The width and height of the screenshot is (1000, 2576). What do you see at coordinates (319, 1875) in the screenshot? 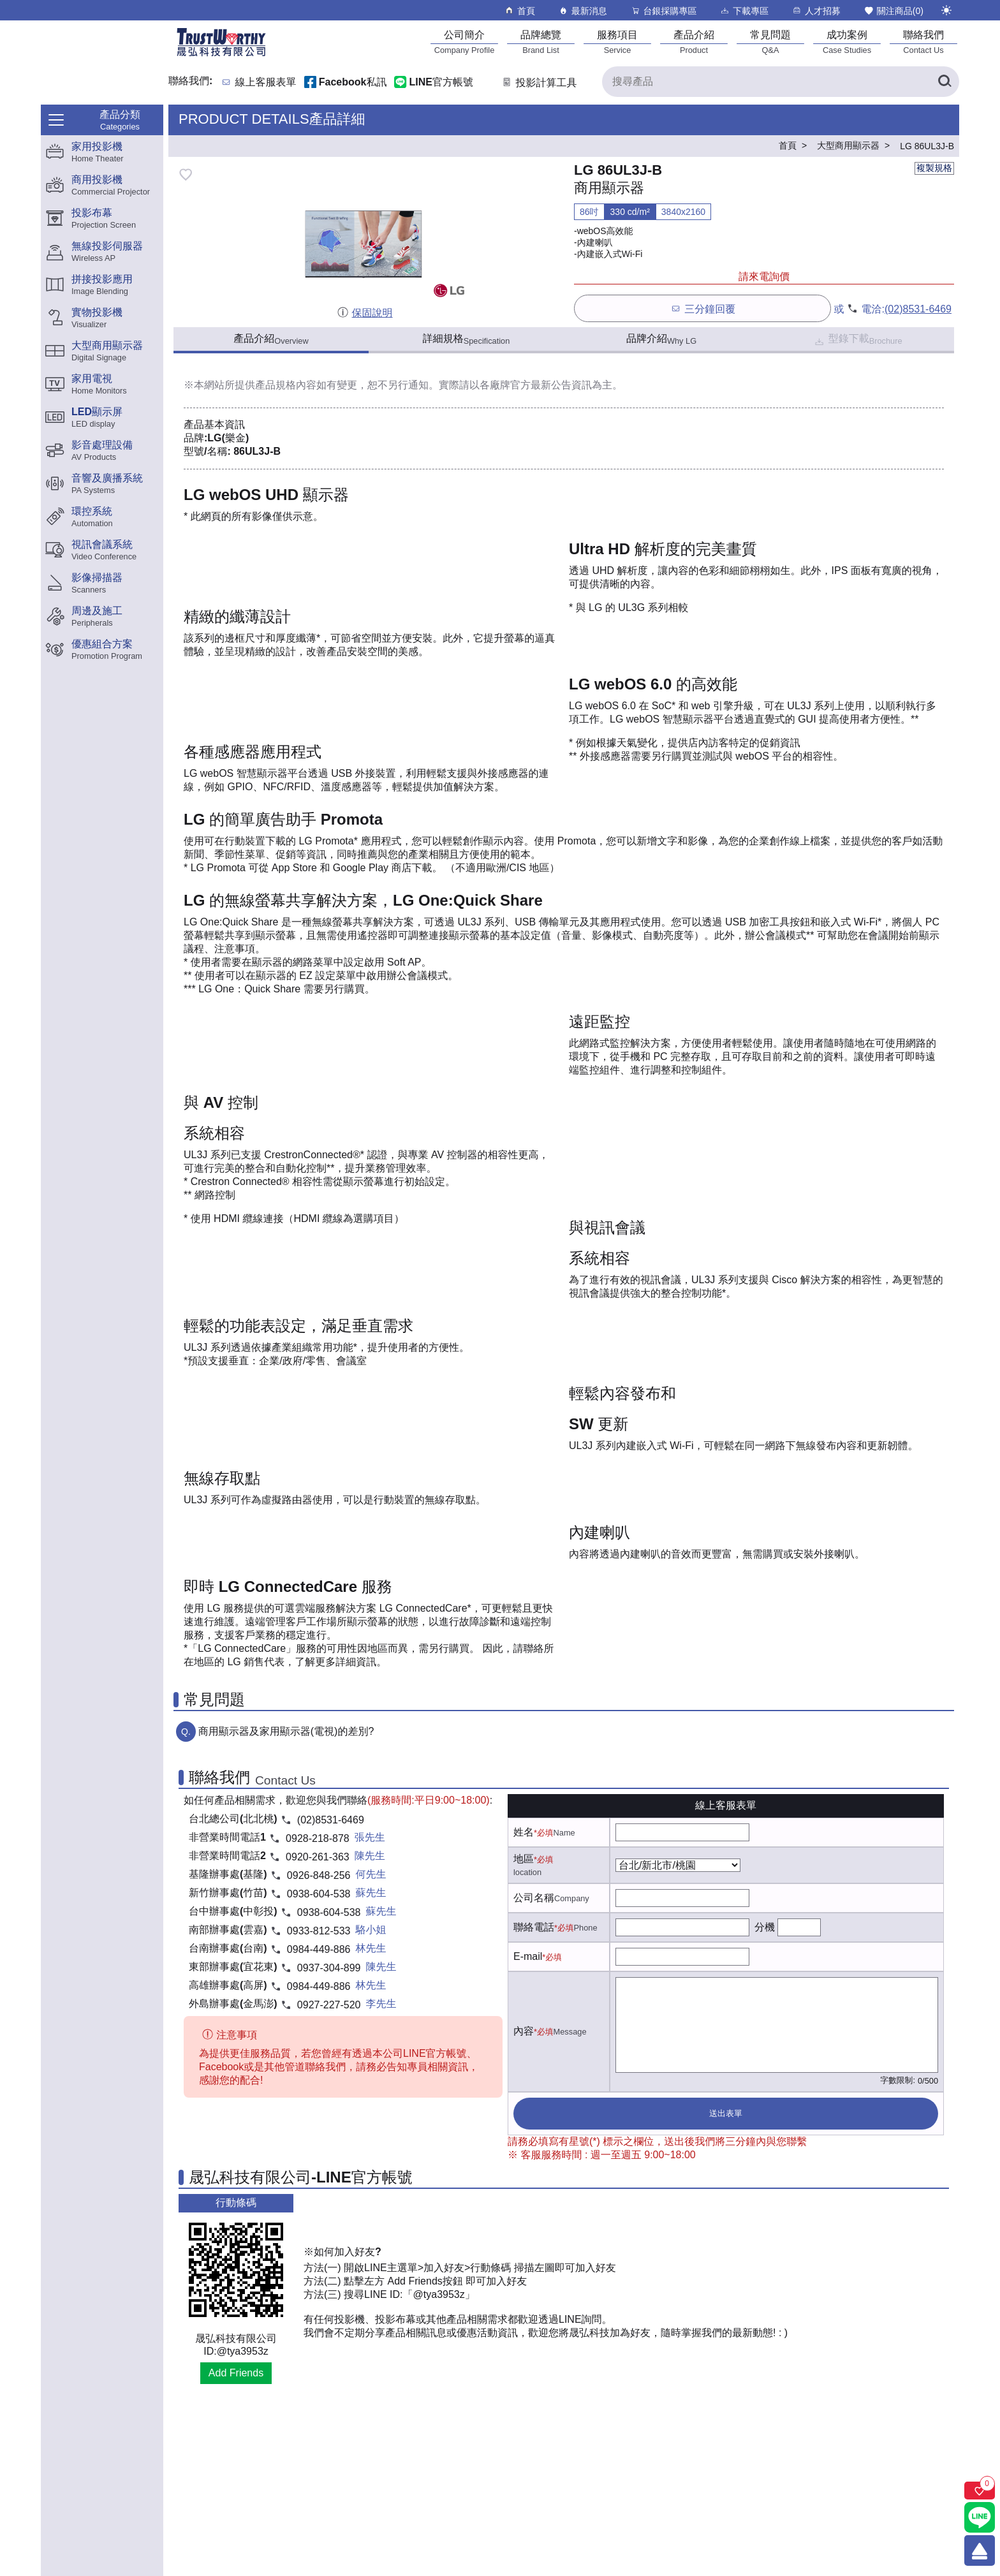
I see `0926-848-256` at bounding box center [319, 1875].